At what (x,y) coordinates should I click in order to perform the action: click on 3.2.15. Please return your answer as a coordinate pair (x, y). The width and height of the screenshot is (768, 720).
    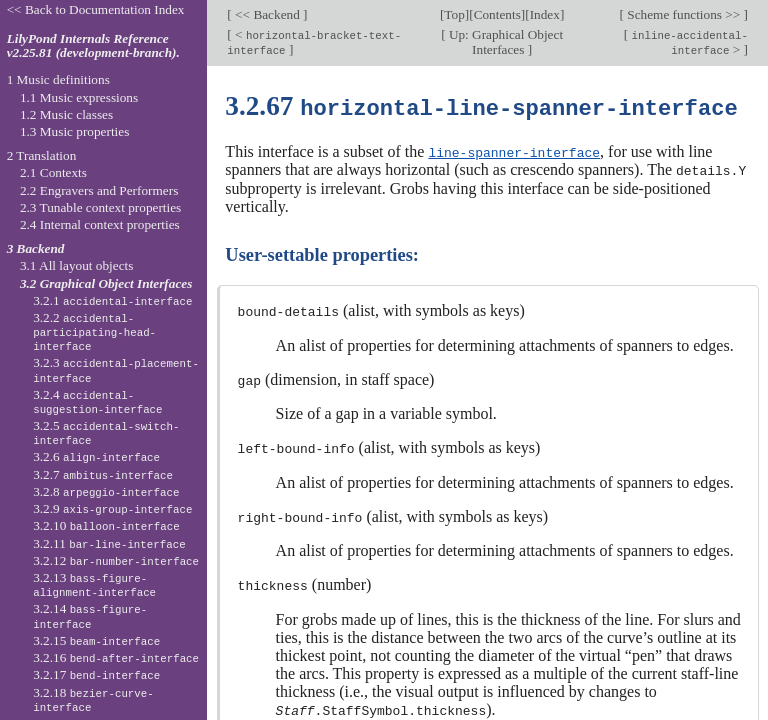
    Looking at the image, I should click on (96, 640).